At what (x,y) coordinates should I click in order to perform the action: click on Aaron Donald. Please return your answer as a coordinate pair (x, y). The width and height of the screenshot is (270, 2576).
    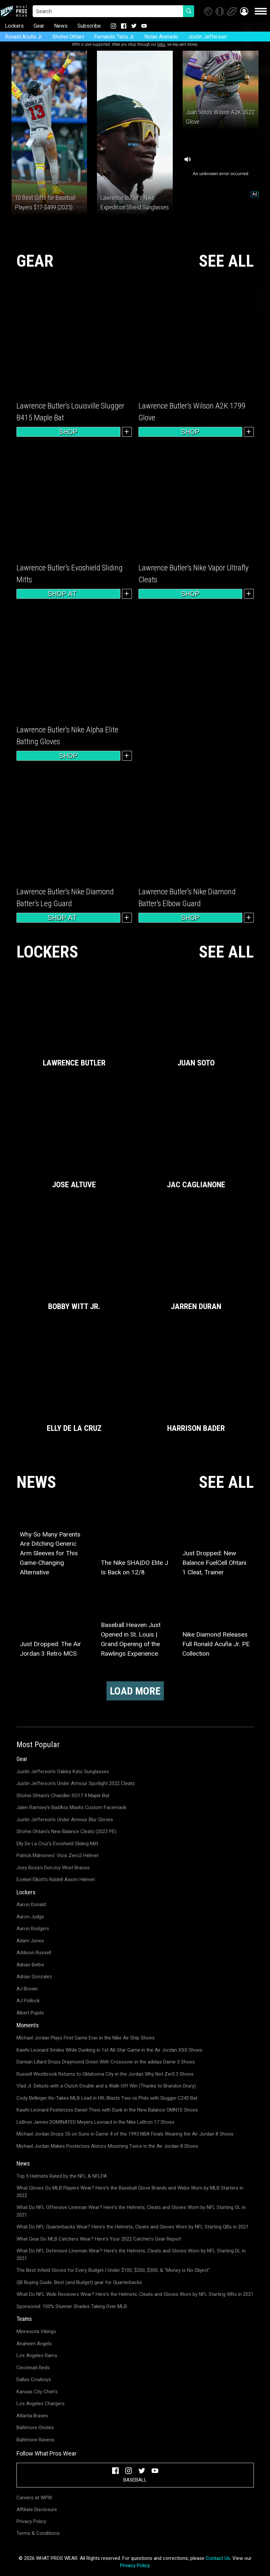
    Looking at the image, I should click on (31, 1904).